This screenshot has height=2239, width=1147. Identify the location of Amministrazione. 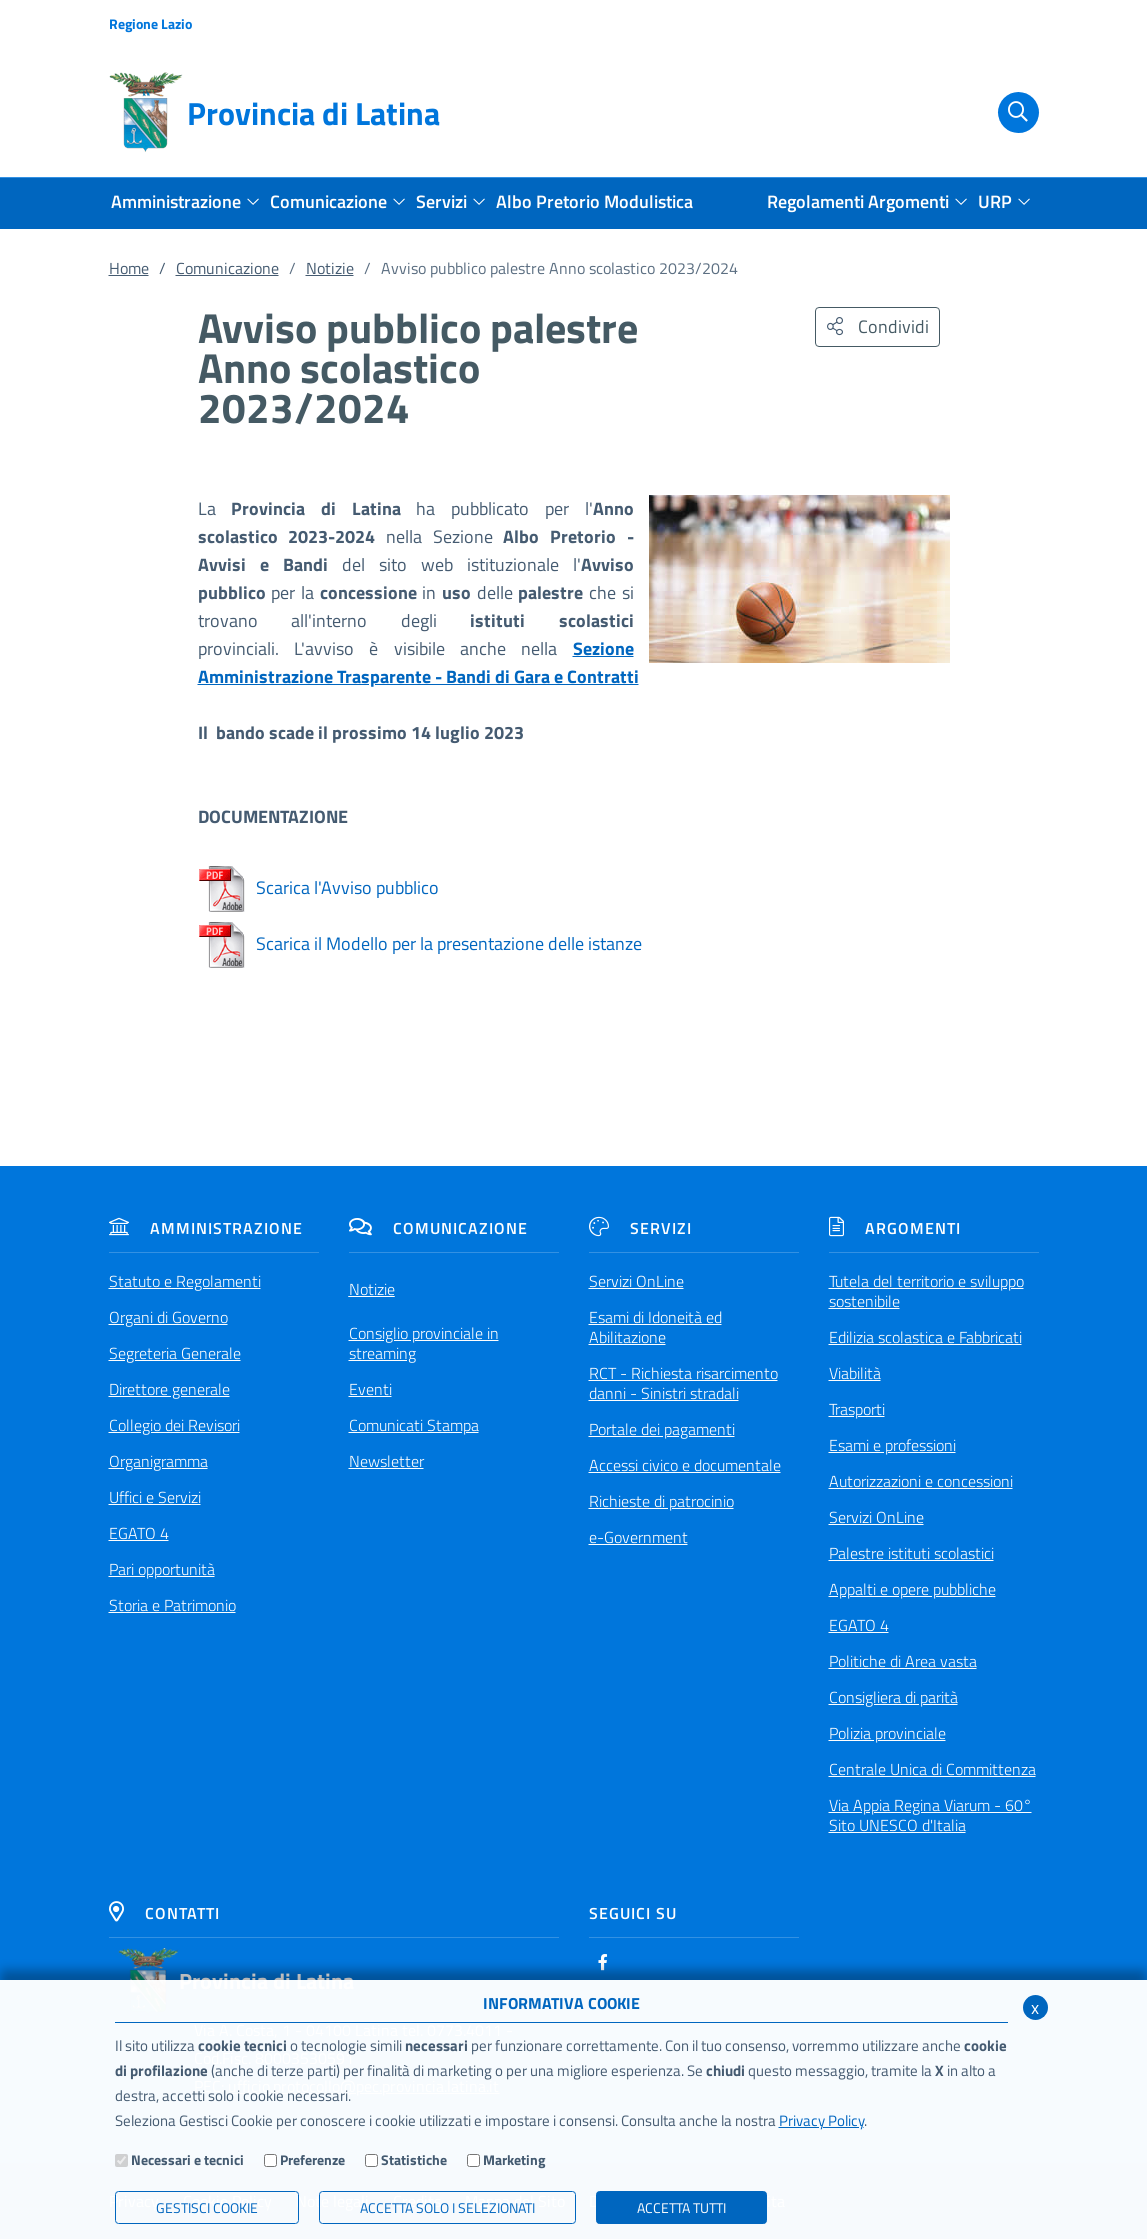
(206, 1228).